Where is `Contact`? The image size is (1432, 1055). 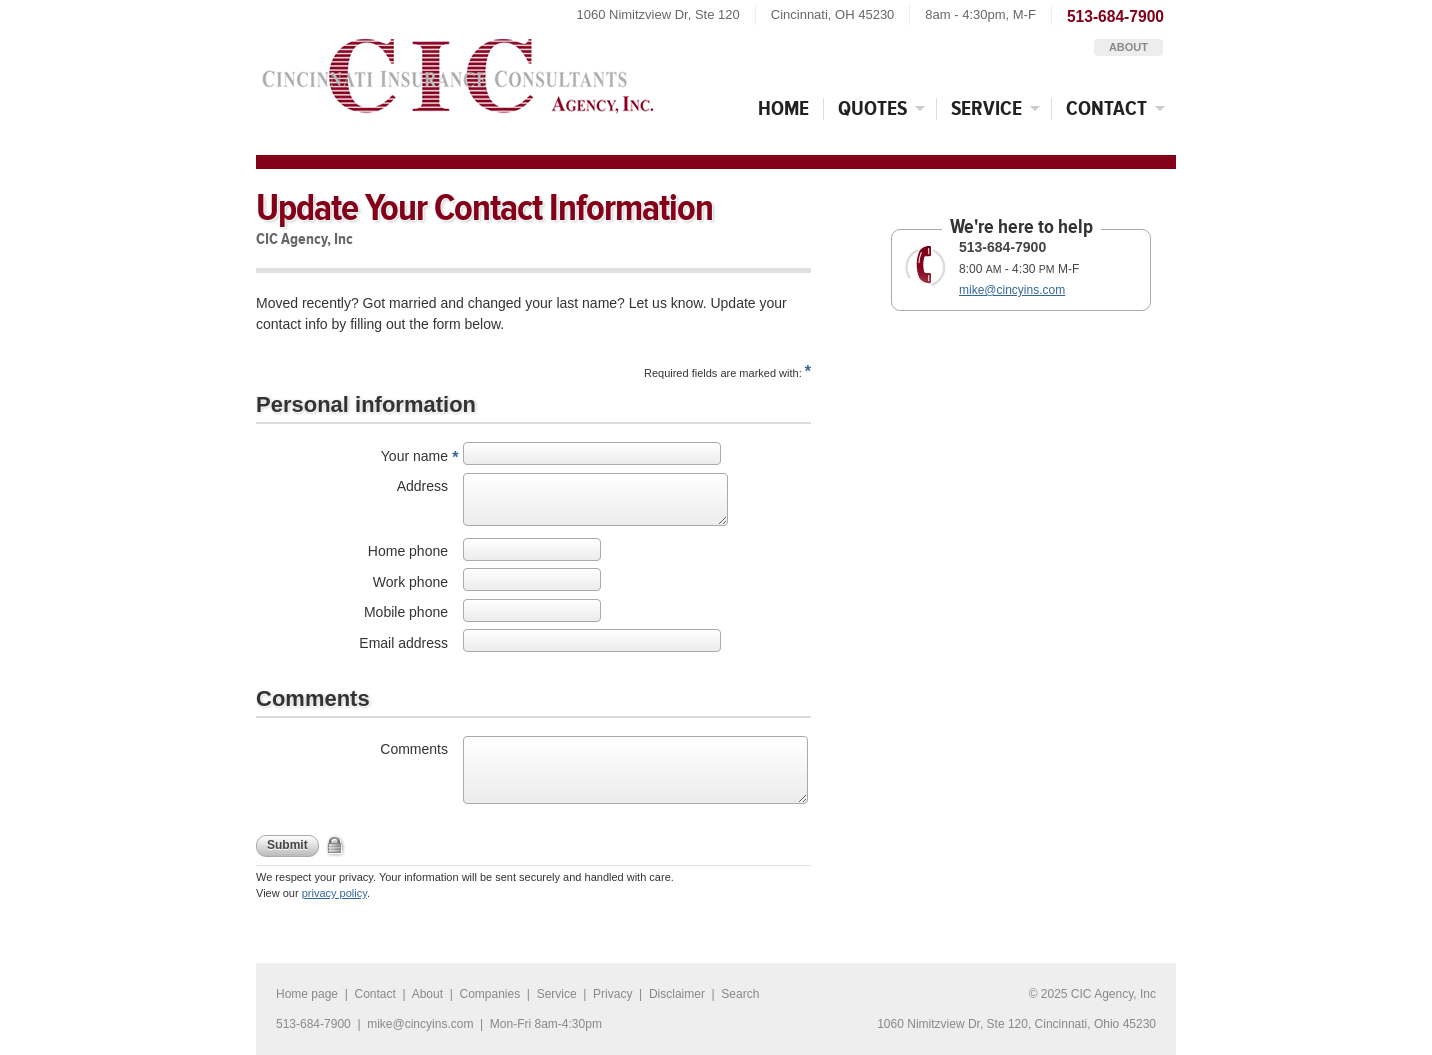 Contact is located at coordinates (1121, 108).